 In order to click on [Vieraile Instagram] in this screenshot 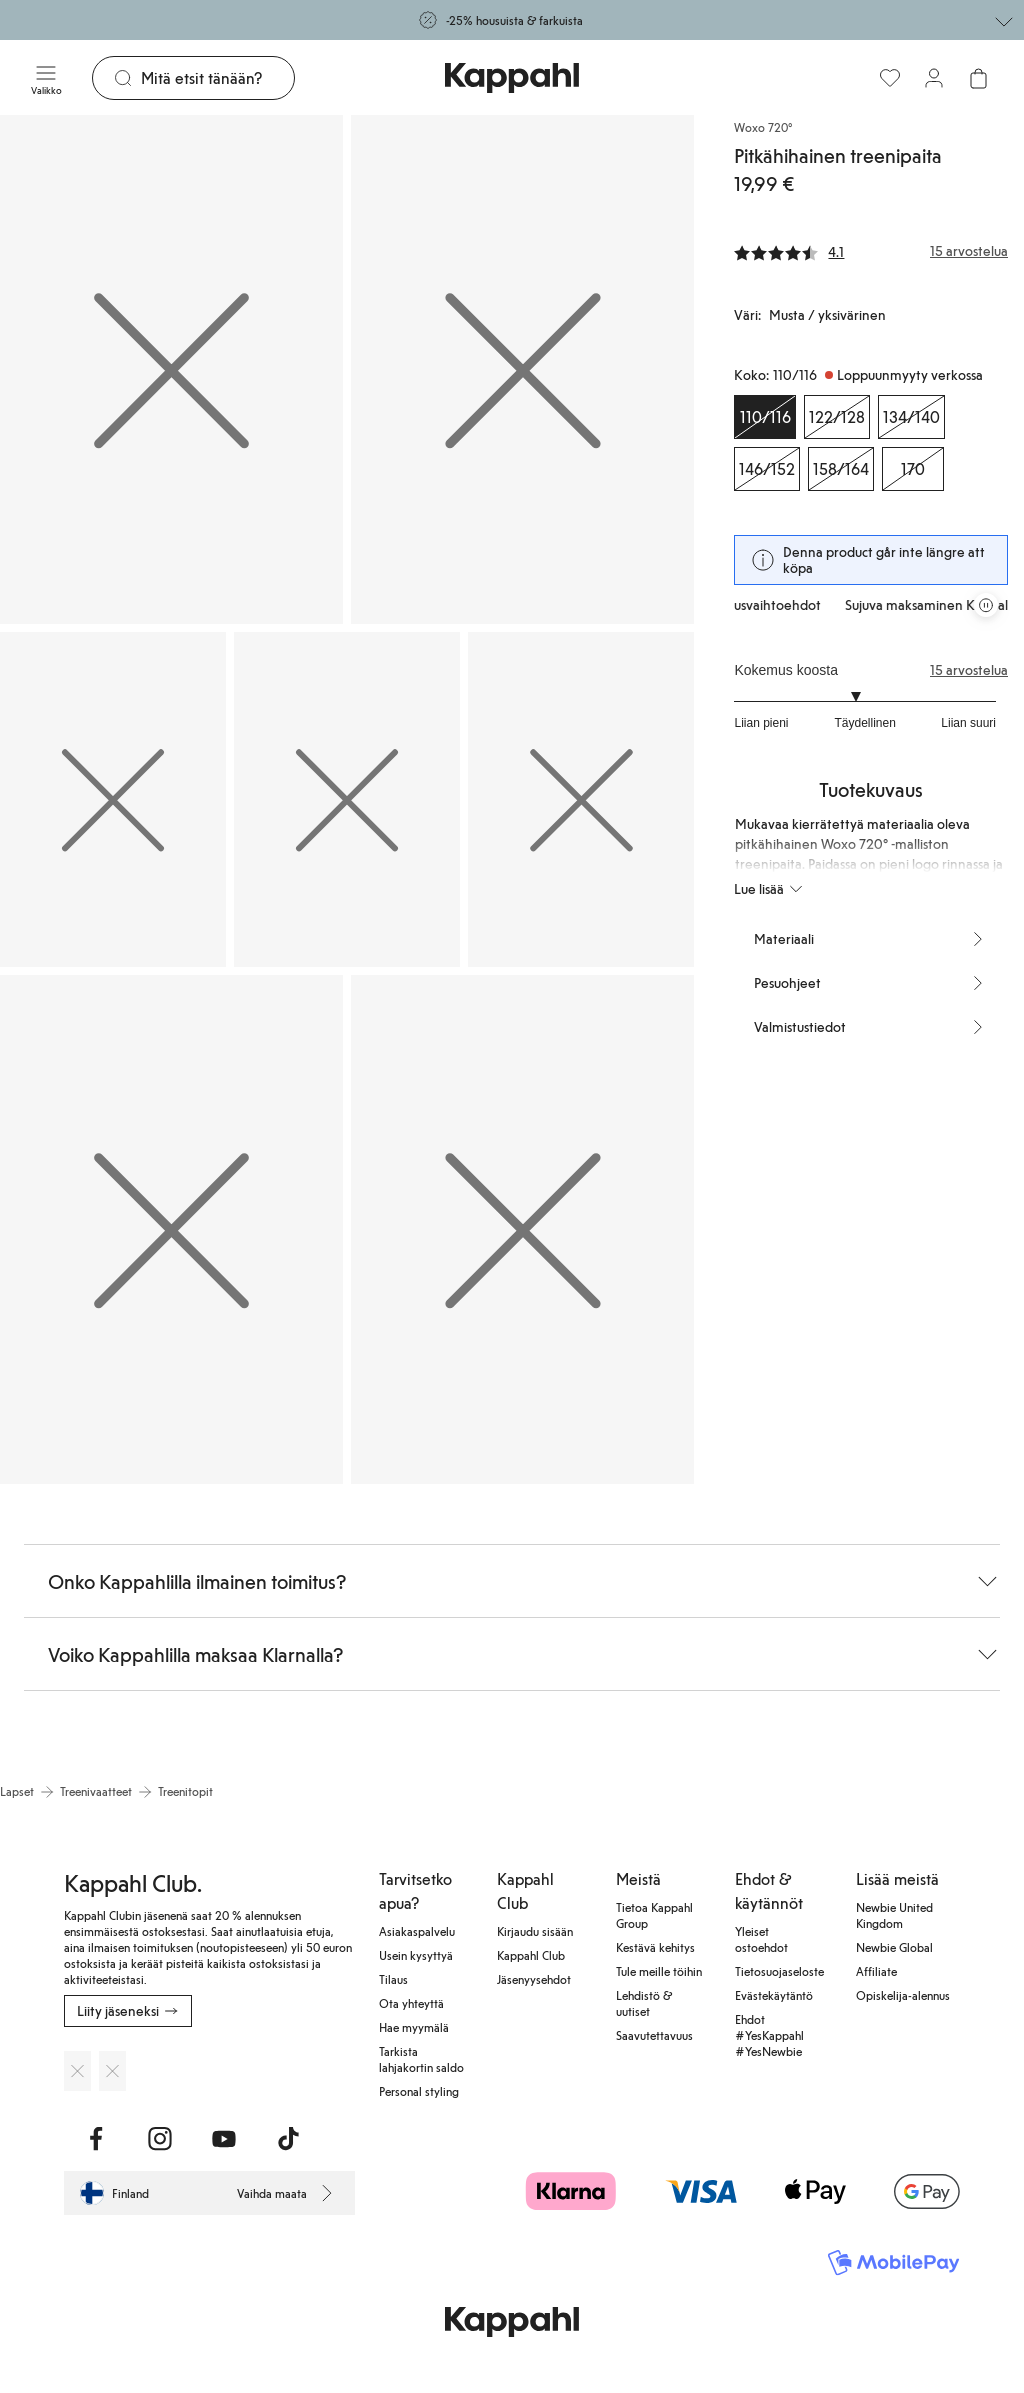, I will do `click(160, 2139)`.